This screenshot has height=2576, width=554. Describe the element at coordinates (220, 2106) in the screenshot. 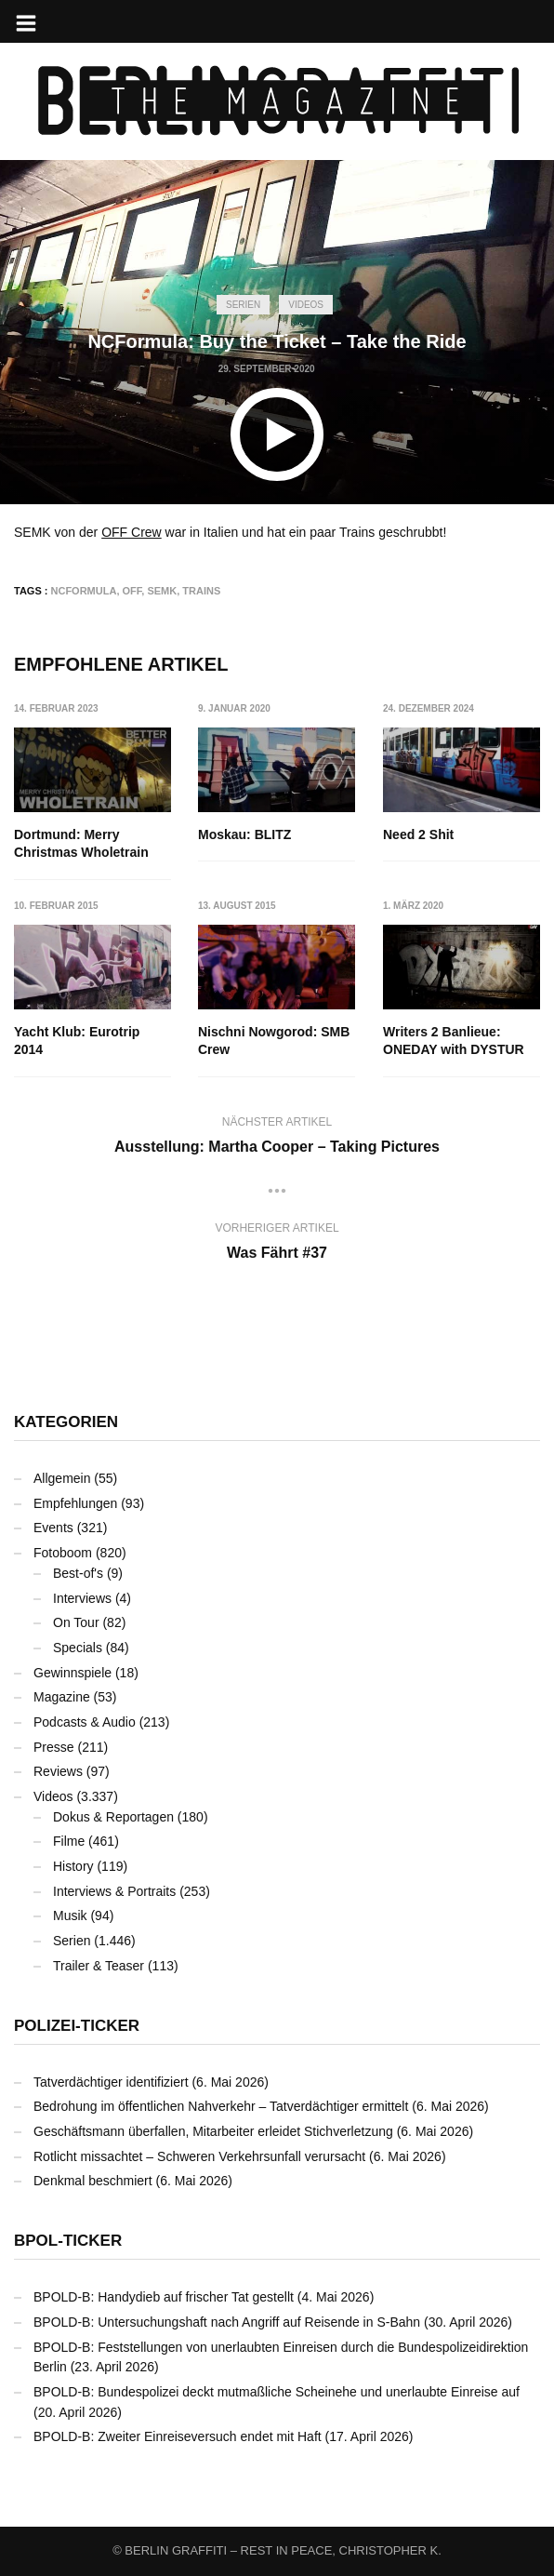

I see `Bedrohung im öffentlichen Nahverkehr – Tatverdächtiger ermittelt` at that location.